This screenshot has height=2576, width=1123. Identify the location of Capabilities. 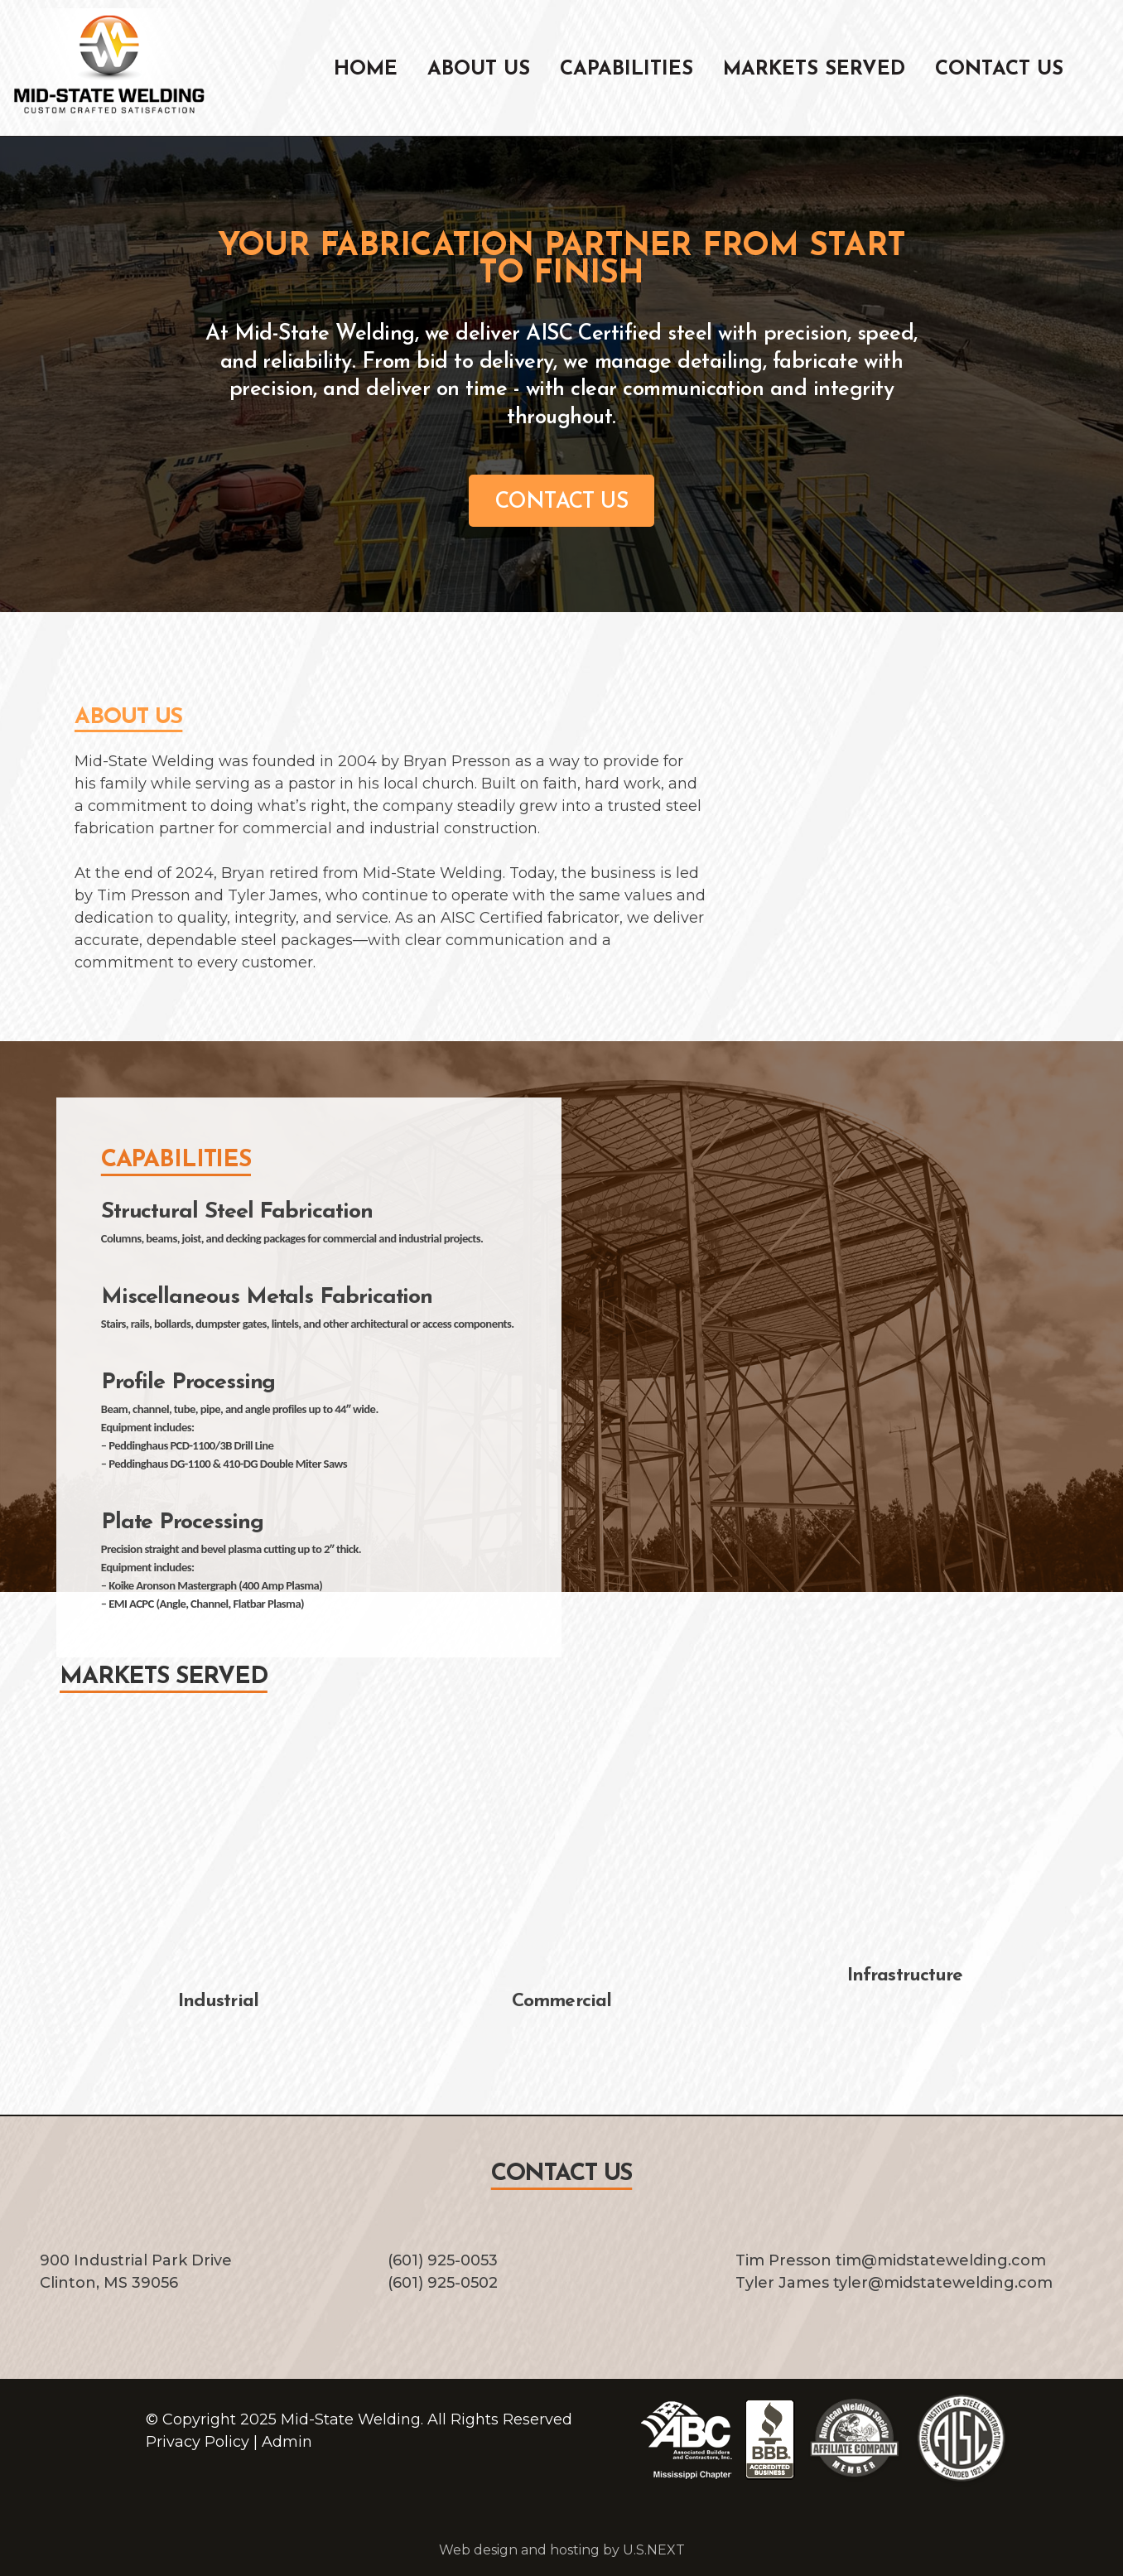
(626, 70).